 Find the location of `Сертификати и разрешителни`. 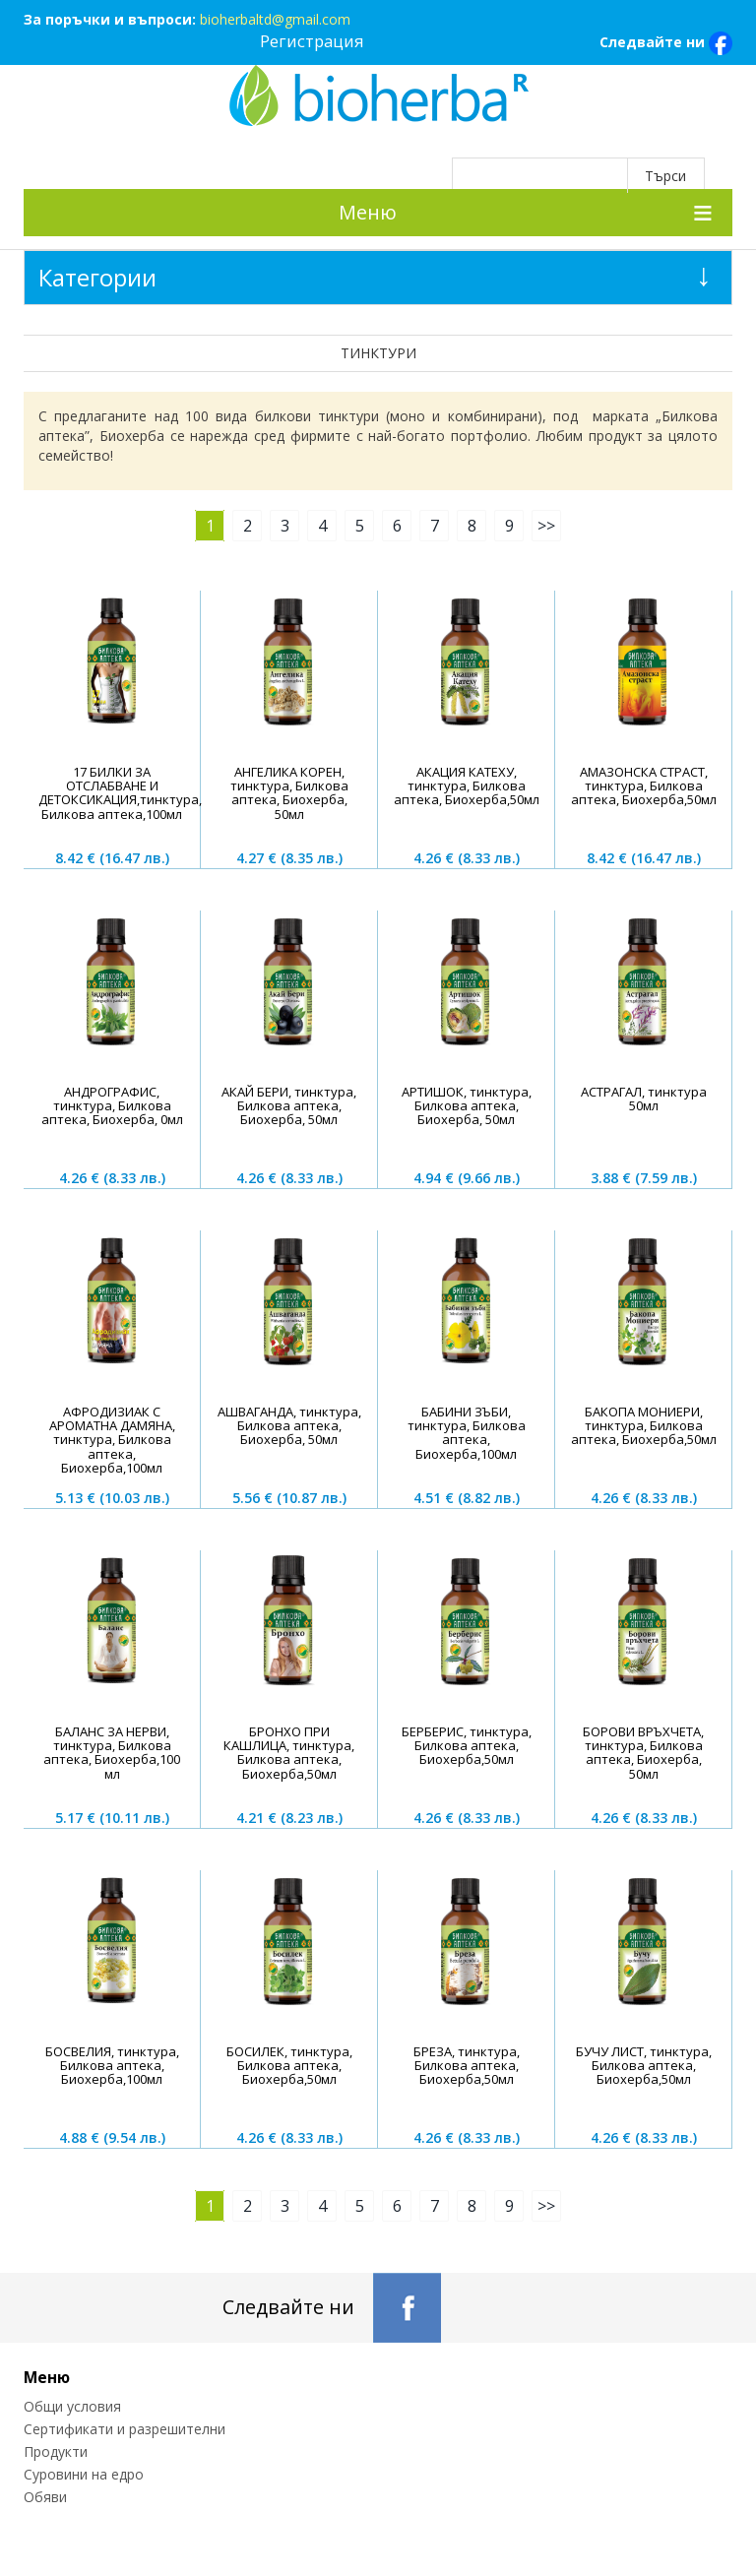

Сертификати и разрешителни is located at coordinates (124, 2428).